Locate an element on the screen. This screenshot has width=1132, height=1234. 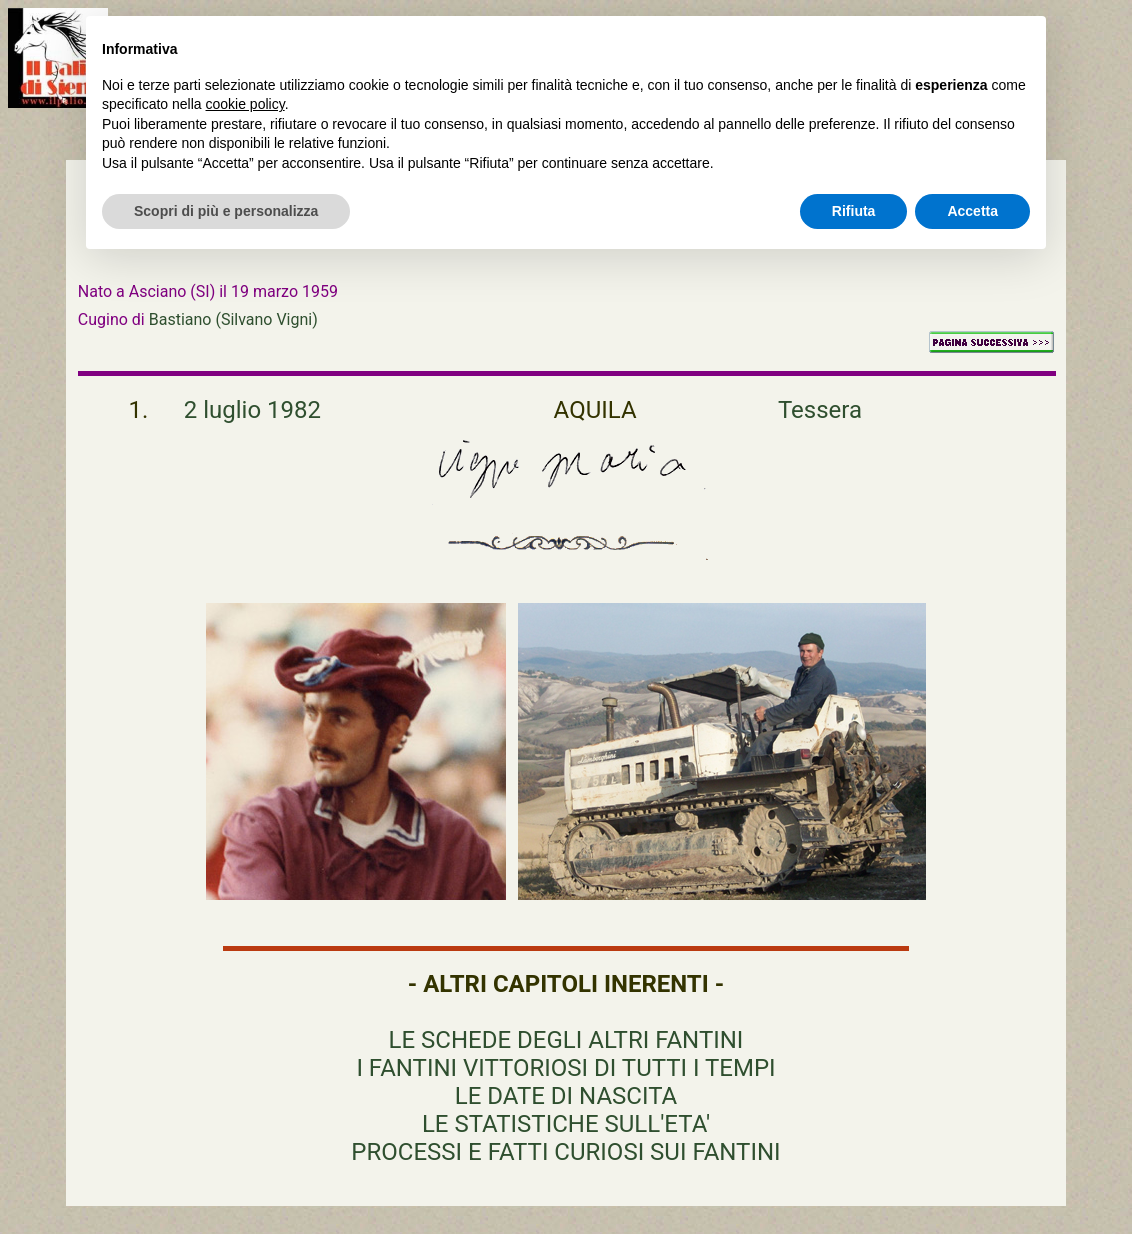
LE STATISTICHE SULL'ETA' is located at coordinates (566, 1124).